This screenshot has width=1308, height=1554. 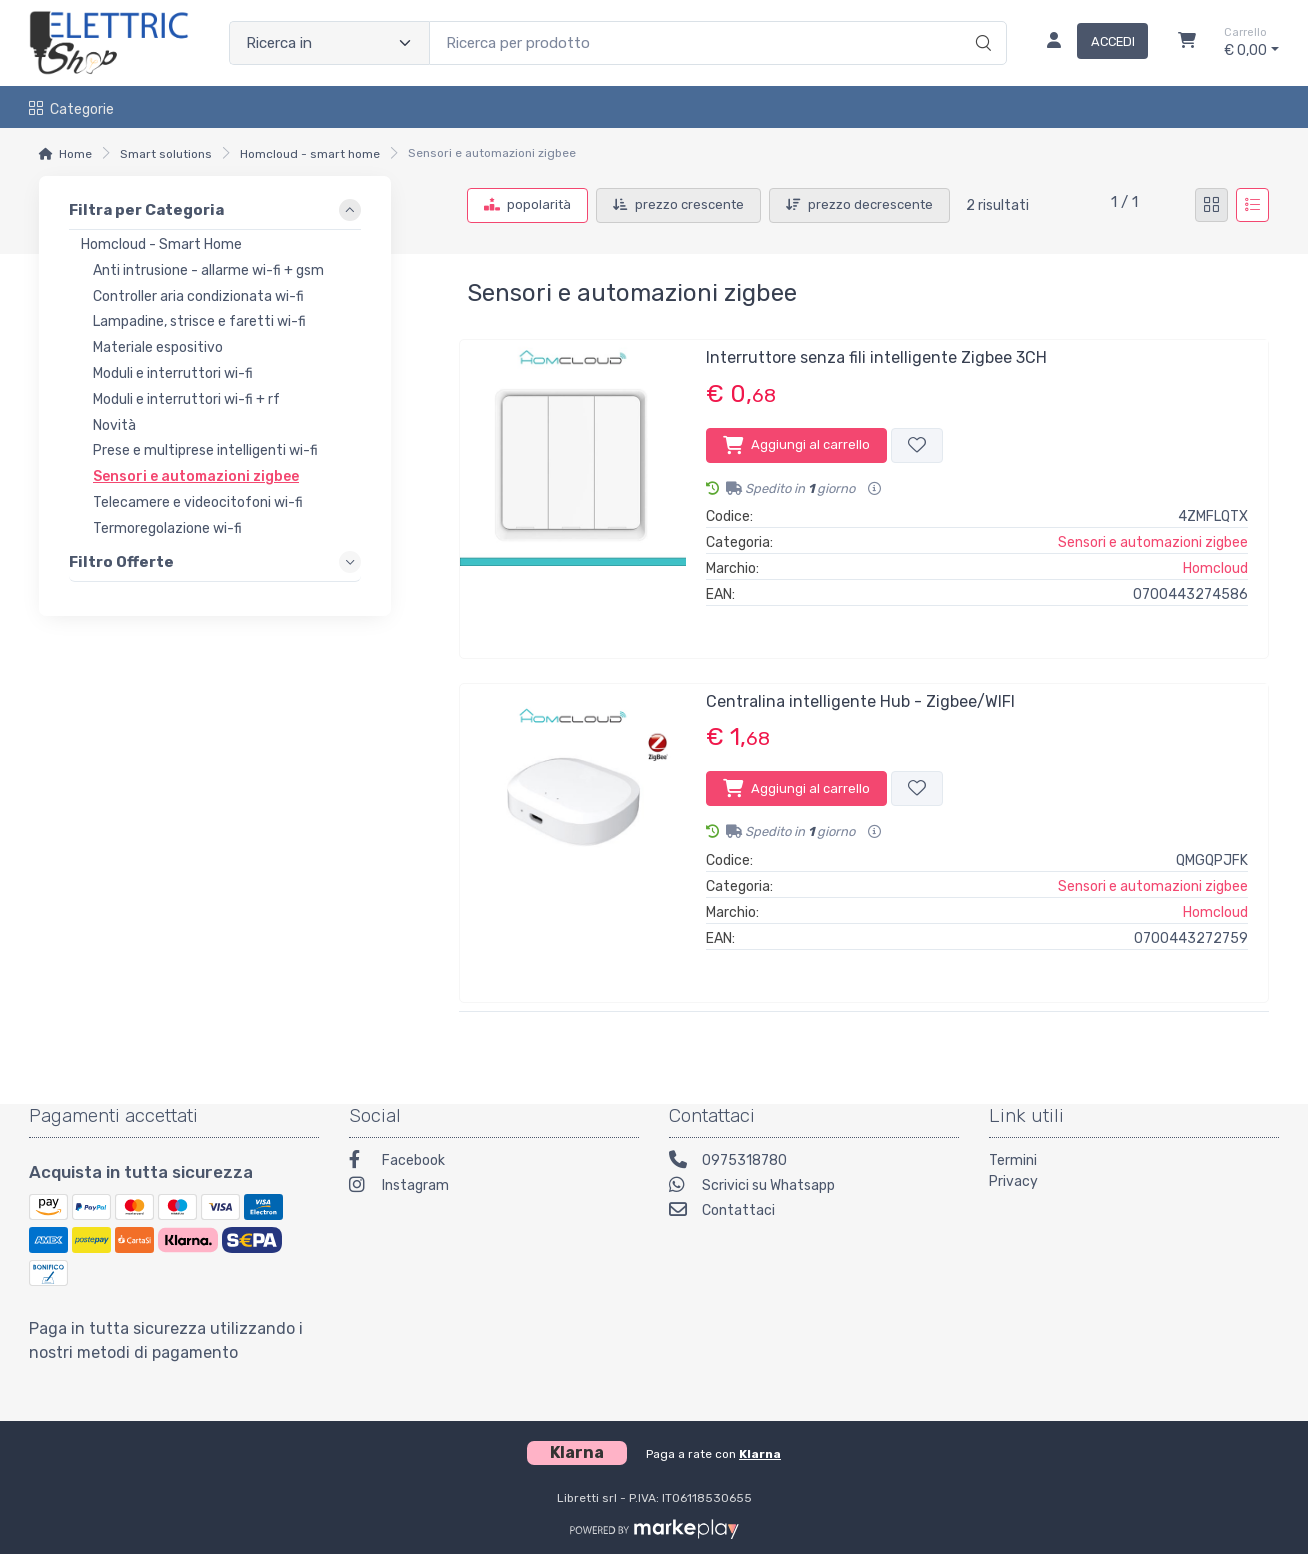 What do you see at coordinates (1013, 1160) in the screenshot?
I see `Termini` at bounding box center [1013, 1160].